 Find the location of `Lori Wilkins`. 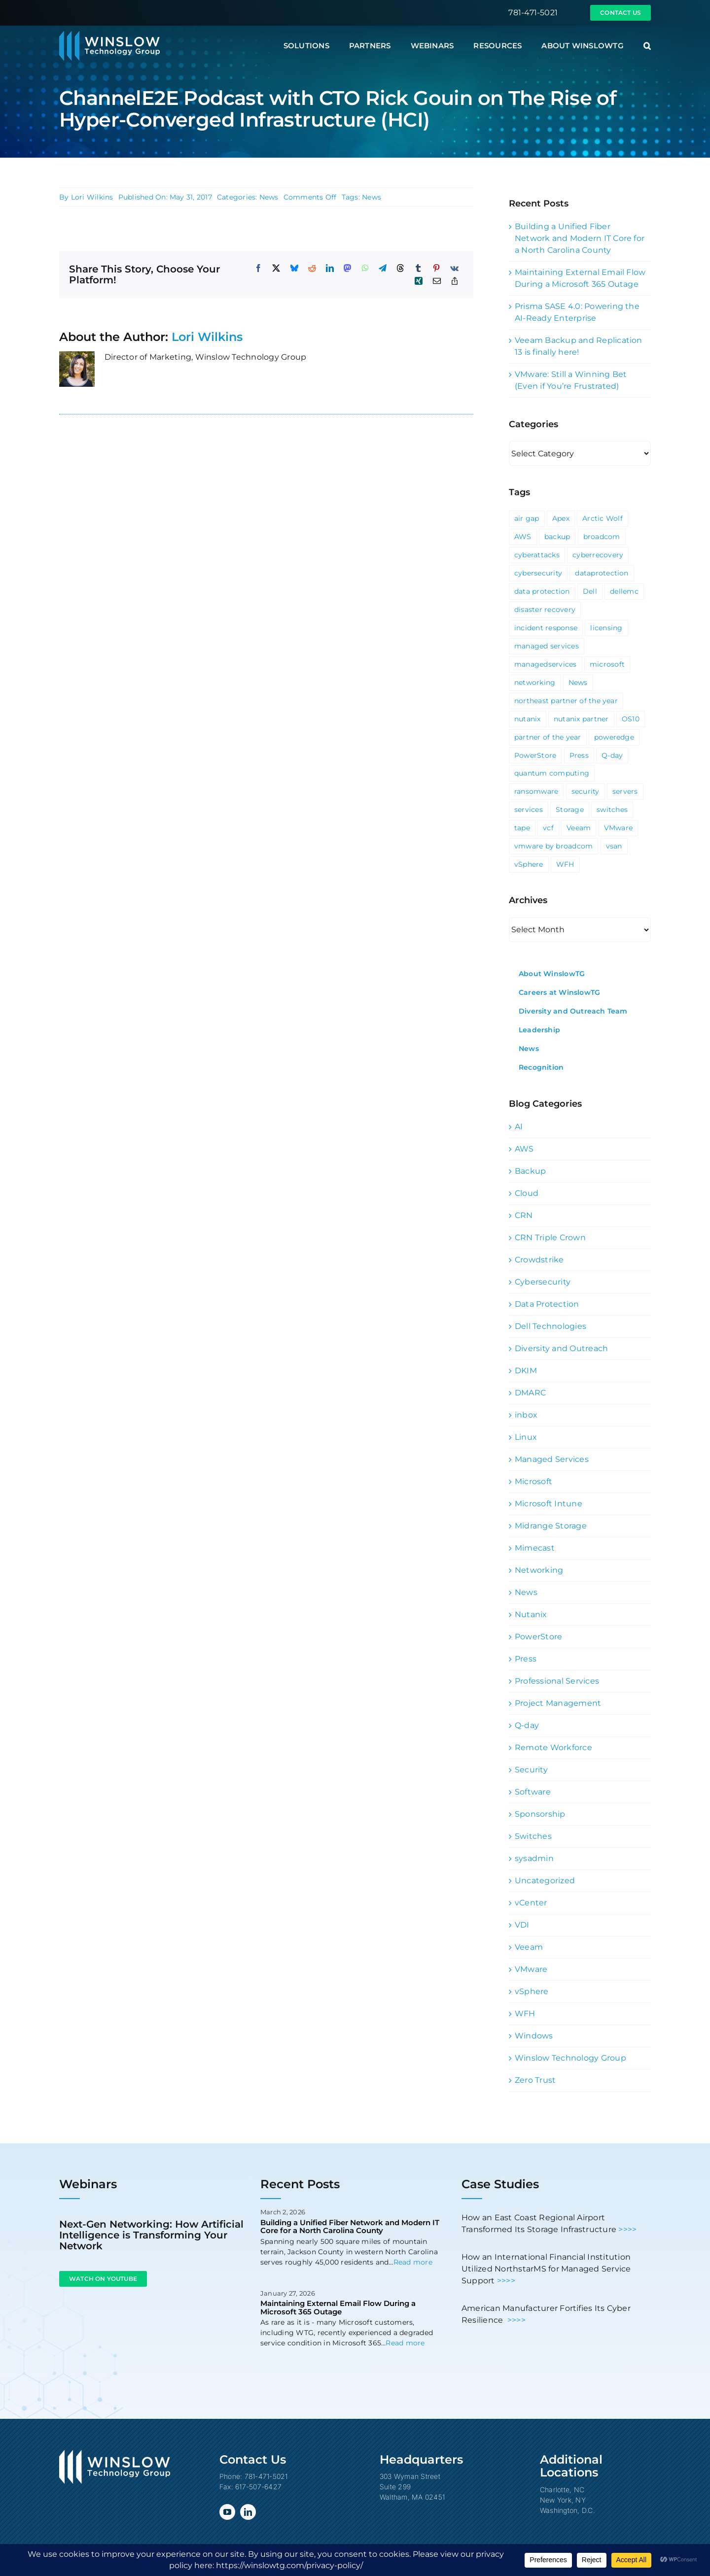

Lori Wilkins is located at coordinates (92, 197).